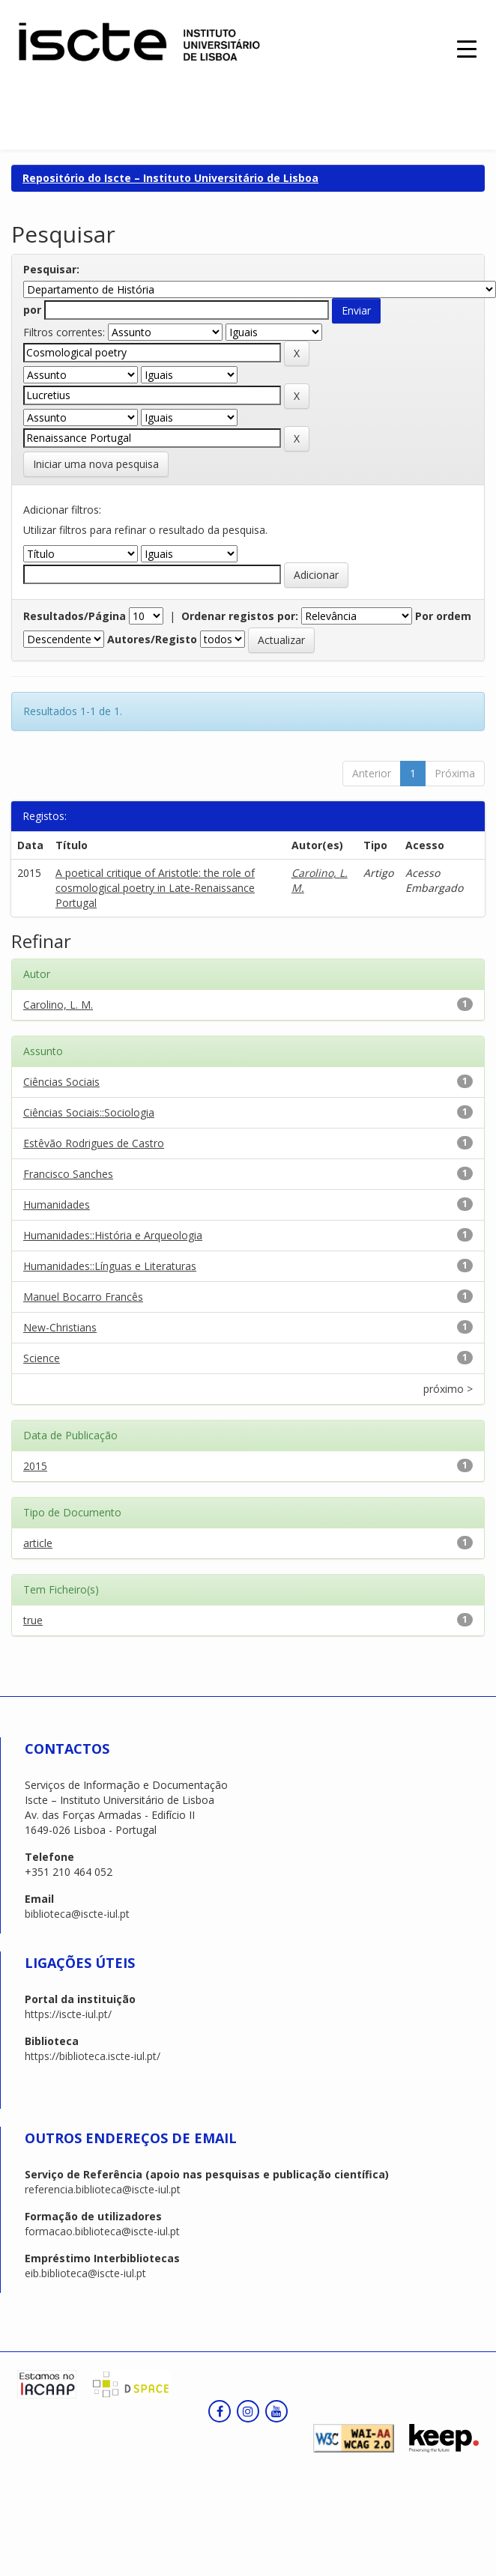 The width and height of the screenshot is (496, 2576). I want to click on Autores/Registo, so click(152, 639).